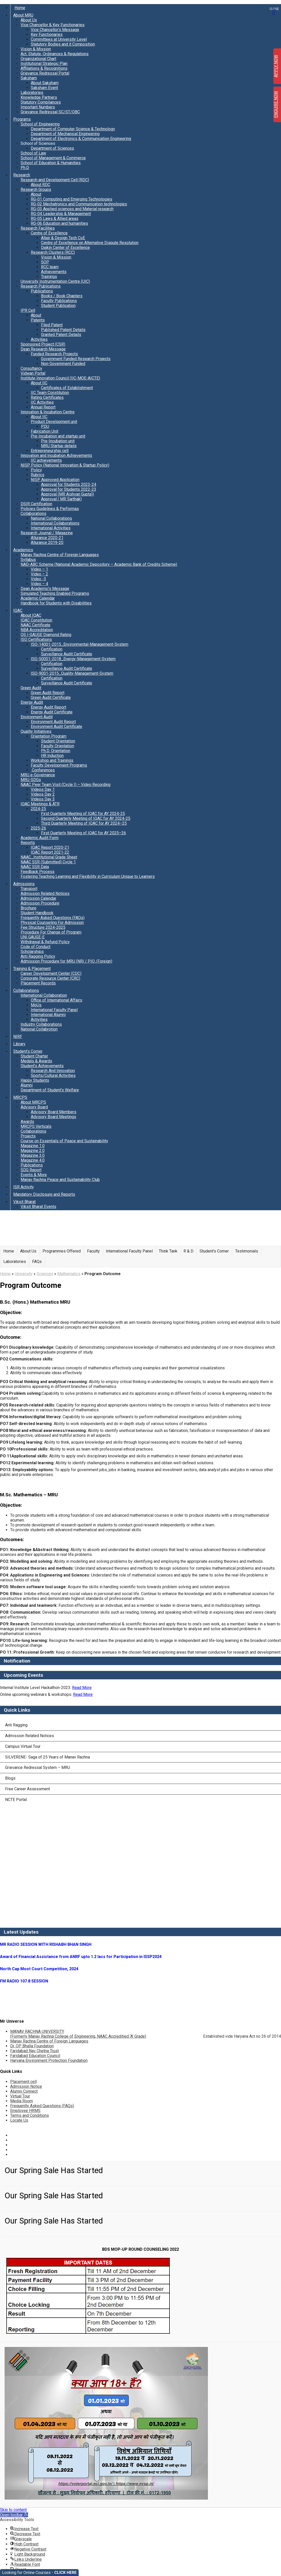 Image resolution: width=281 pixels, height=2576 pixels. What do you see at coordinates (28, 908) in the screenshot?
I see `Brochure` at bounding box center [28, 908].